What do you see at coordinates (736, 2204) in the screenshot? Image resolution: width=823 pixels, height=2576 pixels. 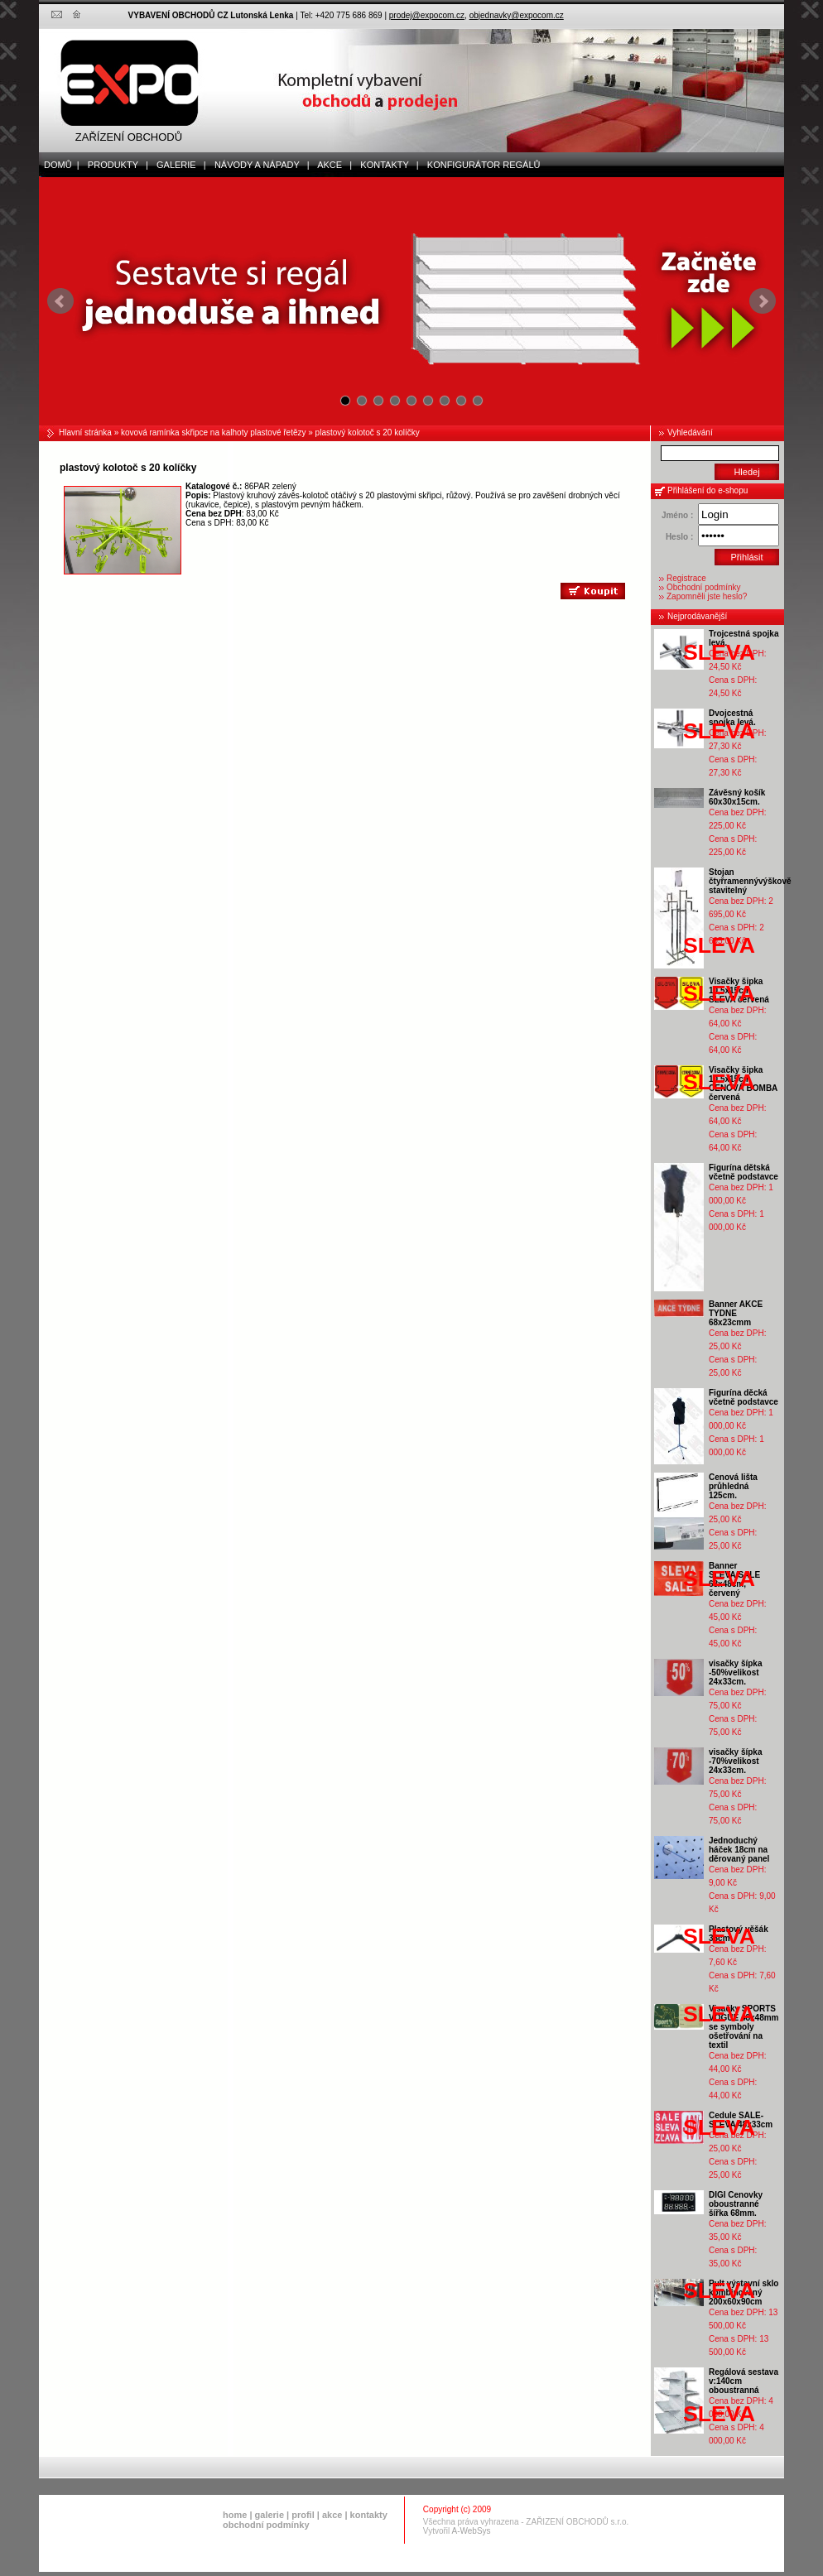 I see `DIGI Cenovky oboustranné šířka 68mm.` at bounding box center [736, 2204].